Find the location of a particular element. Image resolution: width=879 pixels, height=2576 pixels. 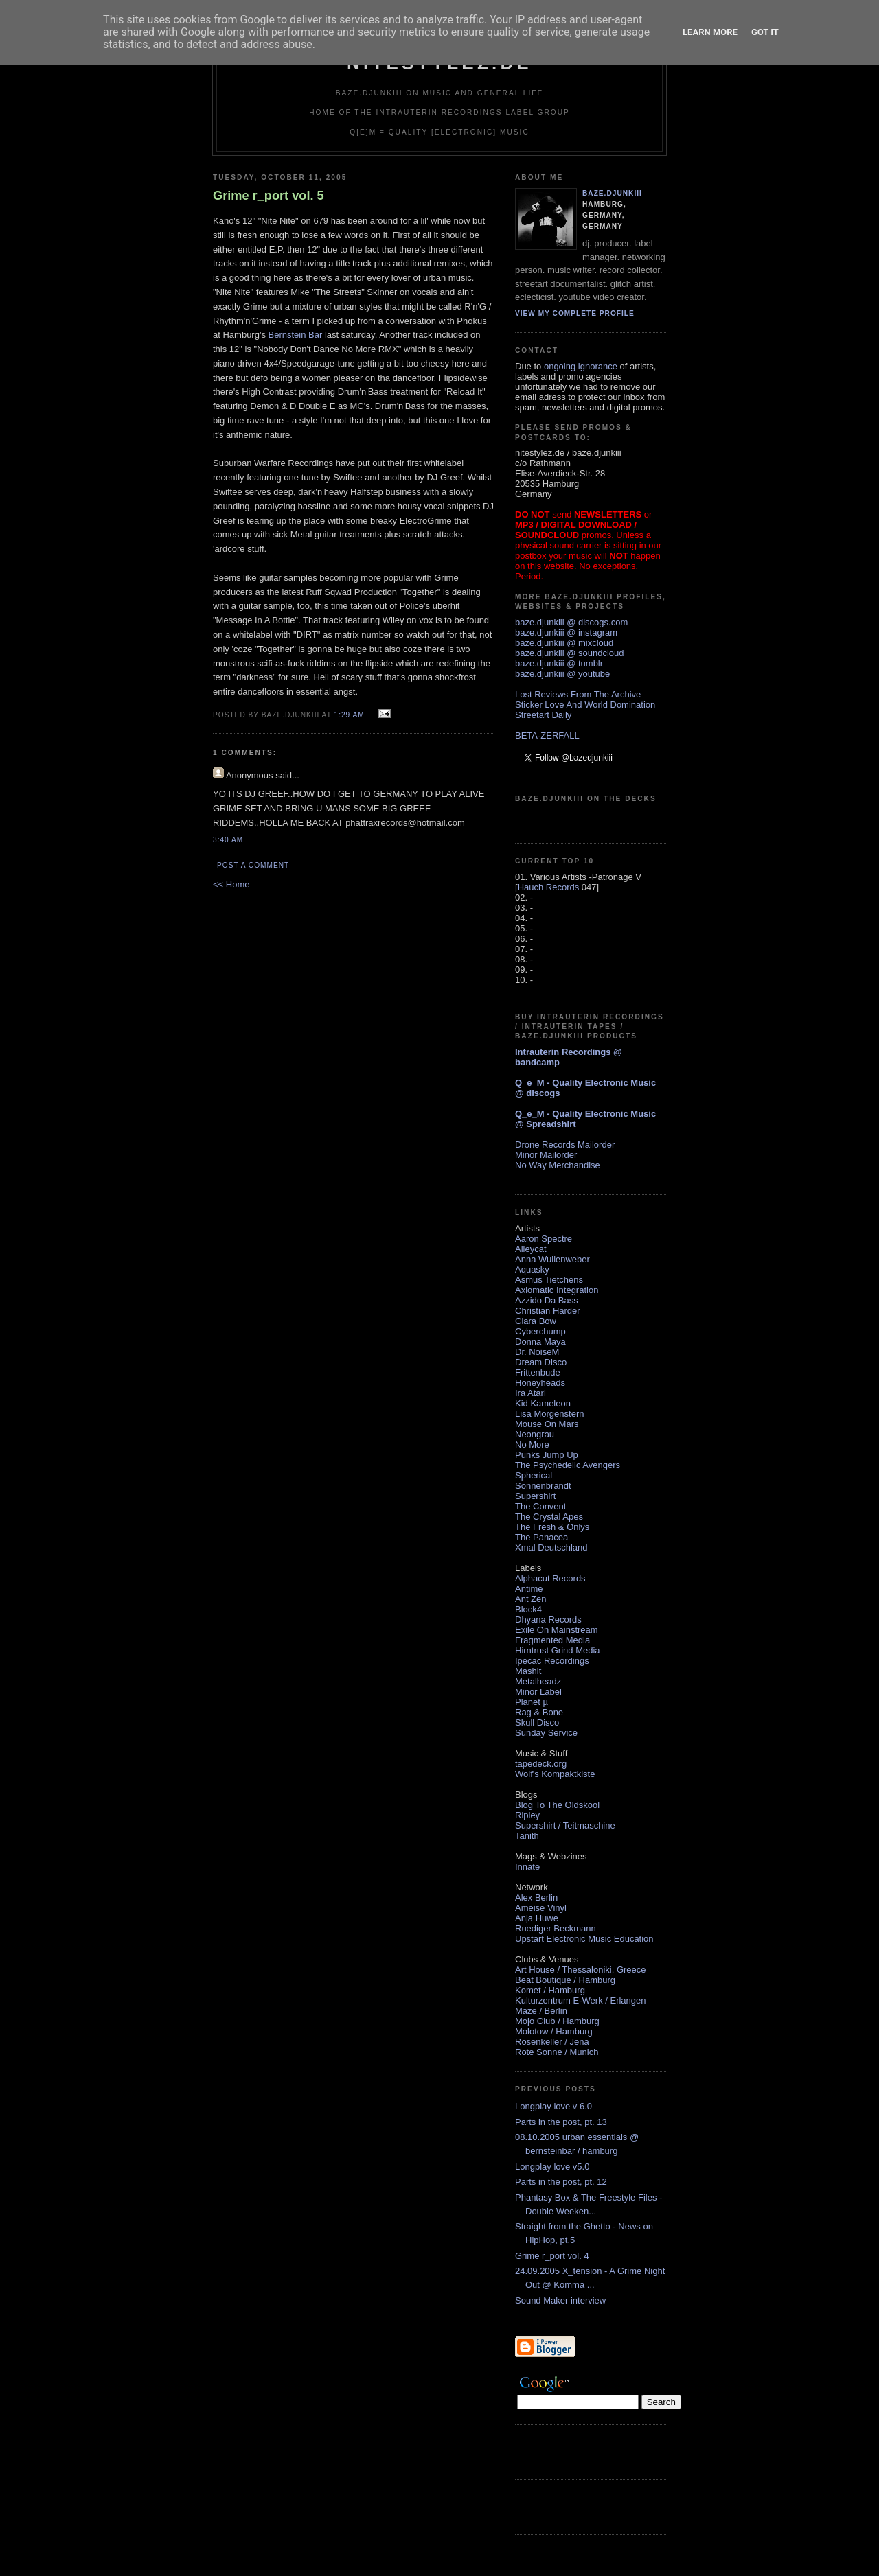

Antime is located at coordinates (529, 1588).